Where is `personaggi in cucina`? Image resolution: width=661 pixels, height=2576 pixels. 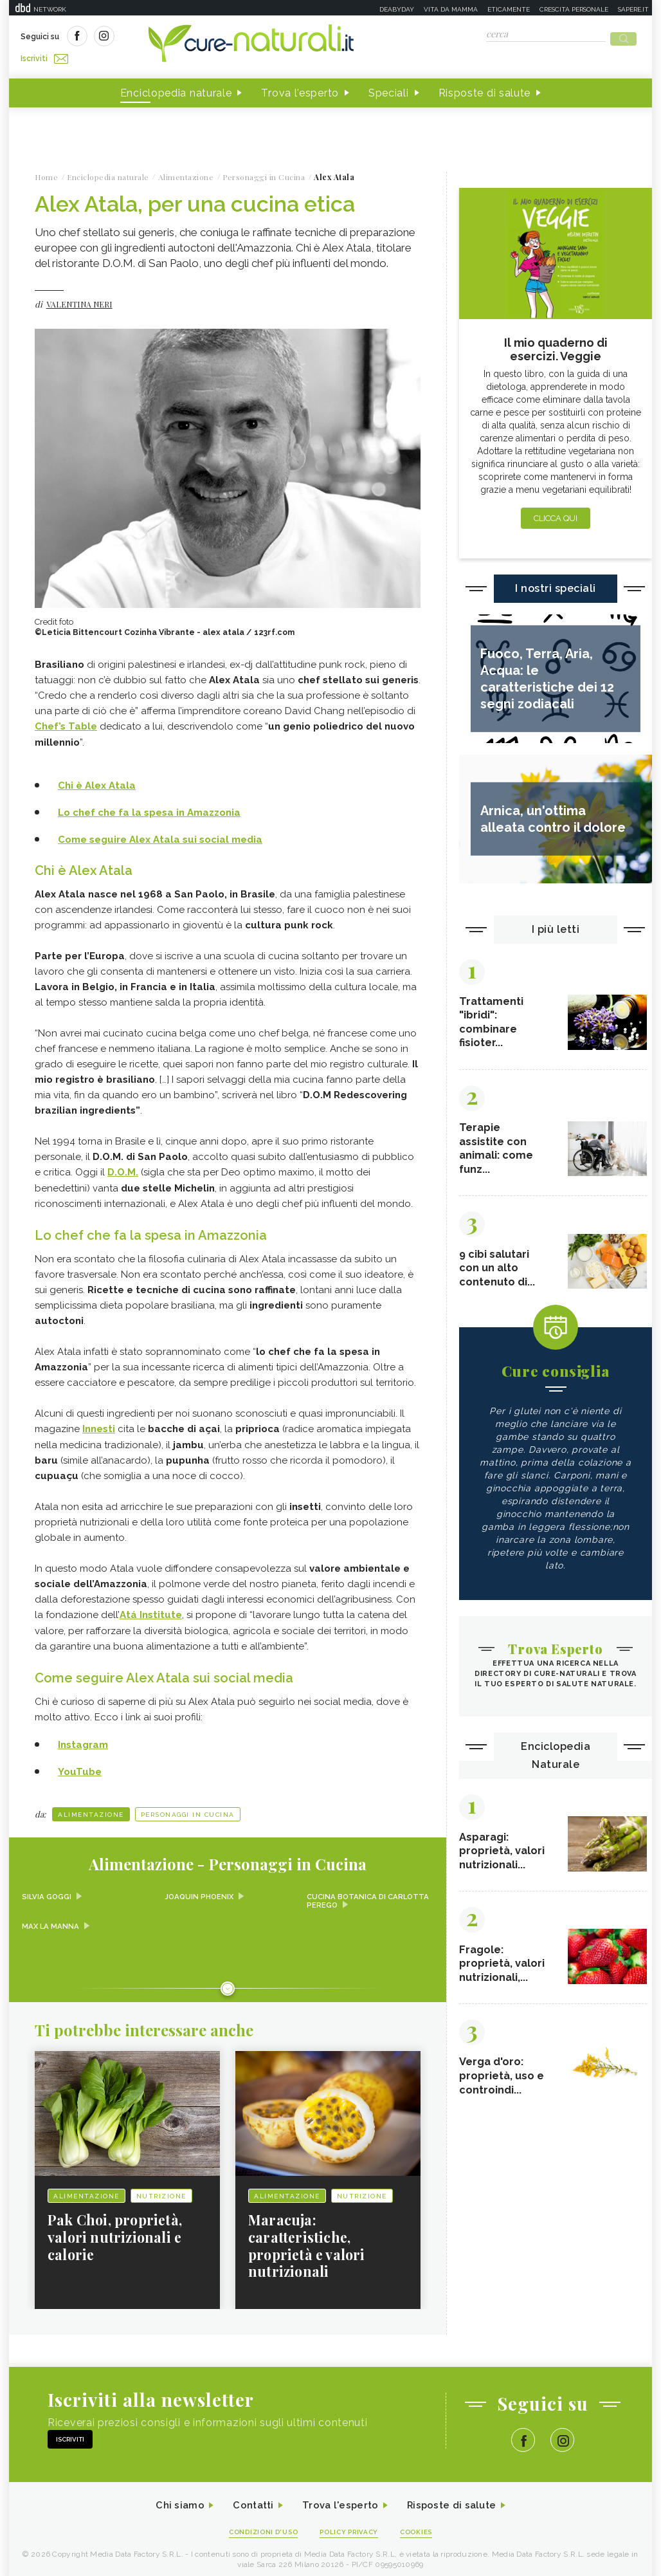
personaggi in cucina is located at coordinates (188, 1804).